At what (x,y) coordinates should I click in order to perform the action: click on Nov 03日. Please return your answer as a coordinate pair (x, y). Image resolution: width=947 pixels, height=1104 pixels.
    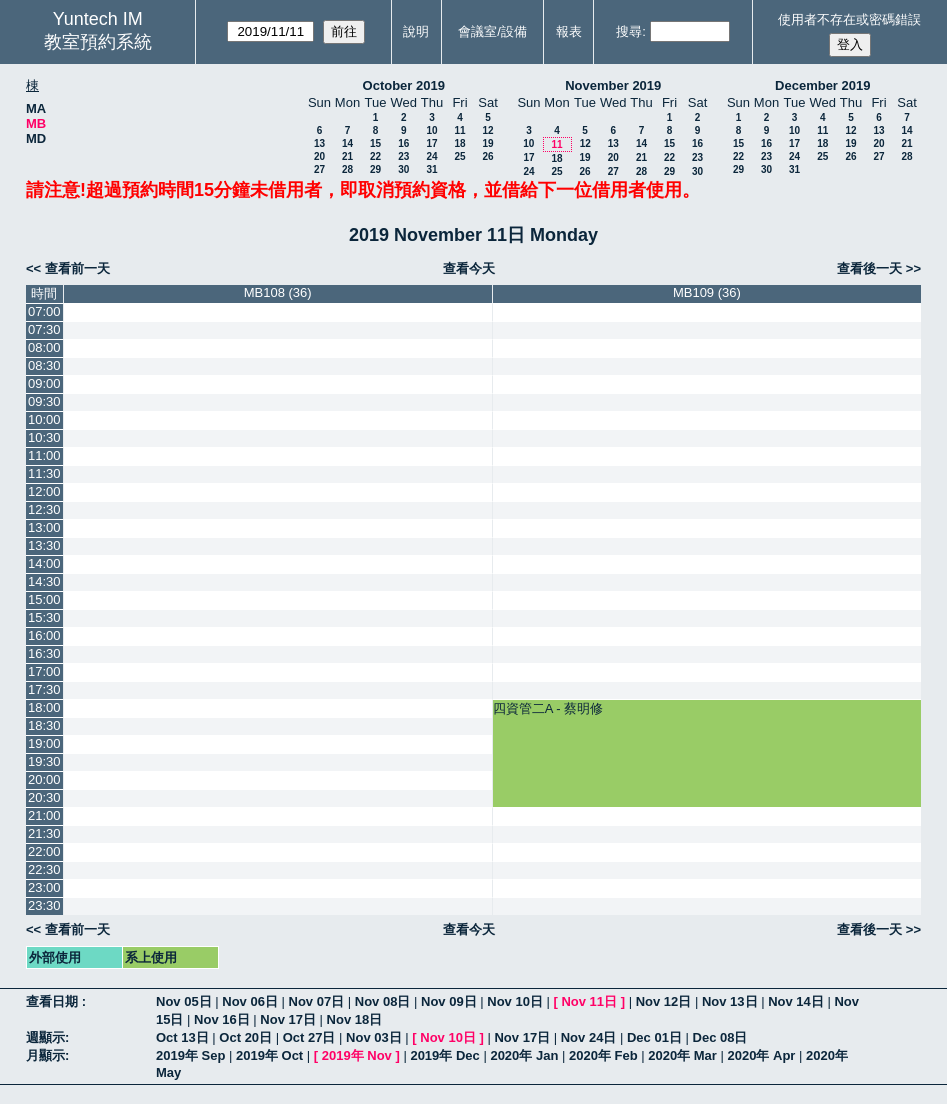
    Looking at the image, I should click on (374, 1037).